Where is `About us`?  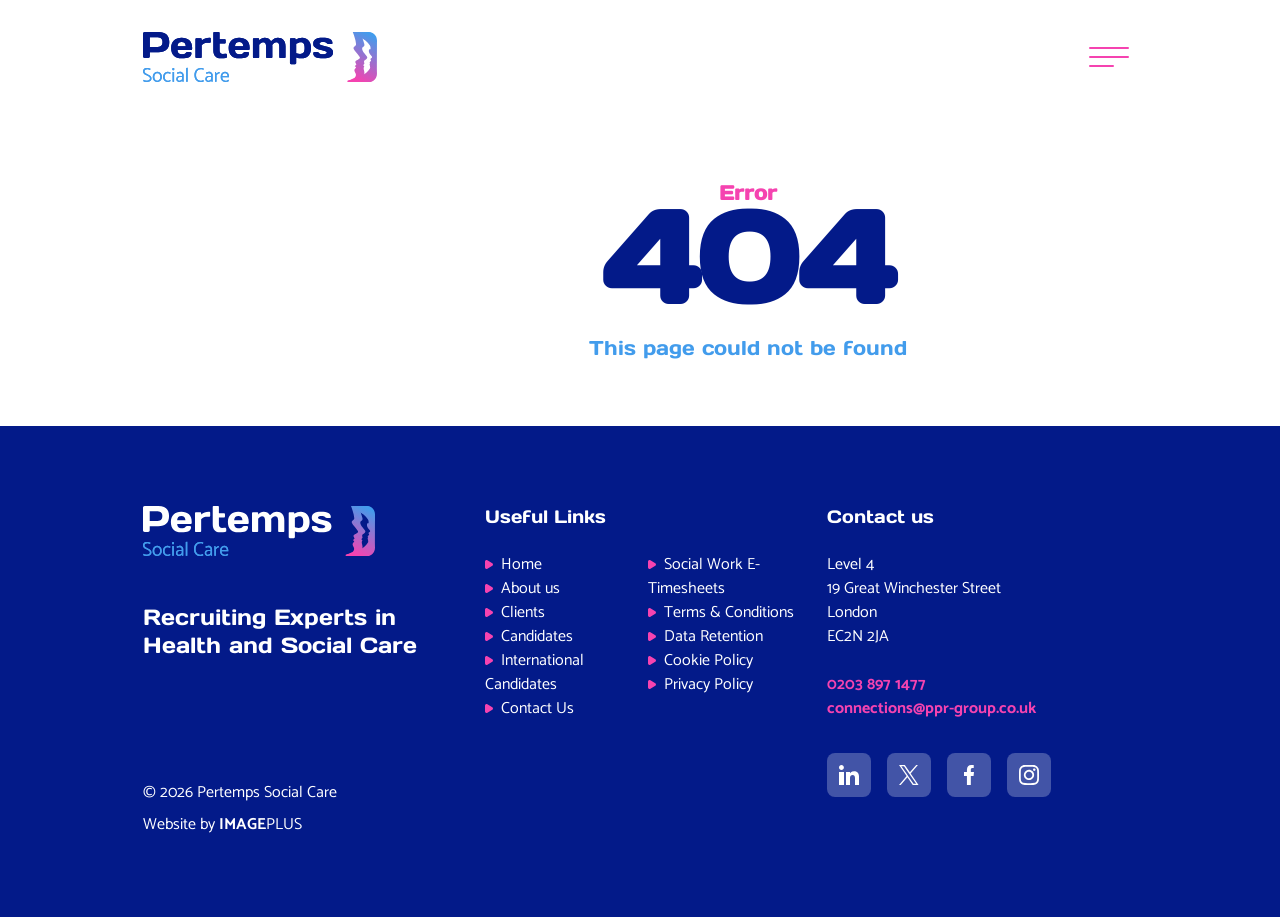
About us is located at coordinates (530, 588).